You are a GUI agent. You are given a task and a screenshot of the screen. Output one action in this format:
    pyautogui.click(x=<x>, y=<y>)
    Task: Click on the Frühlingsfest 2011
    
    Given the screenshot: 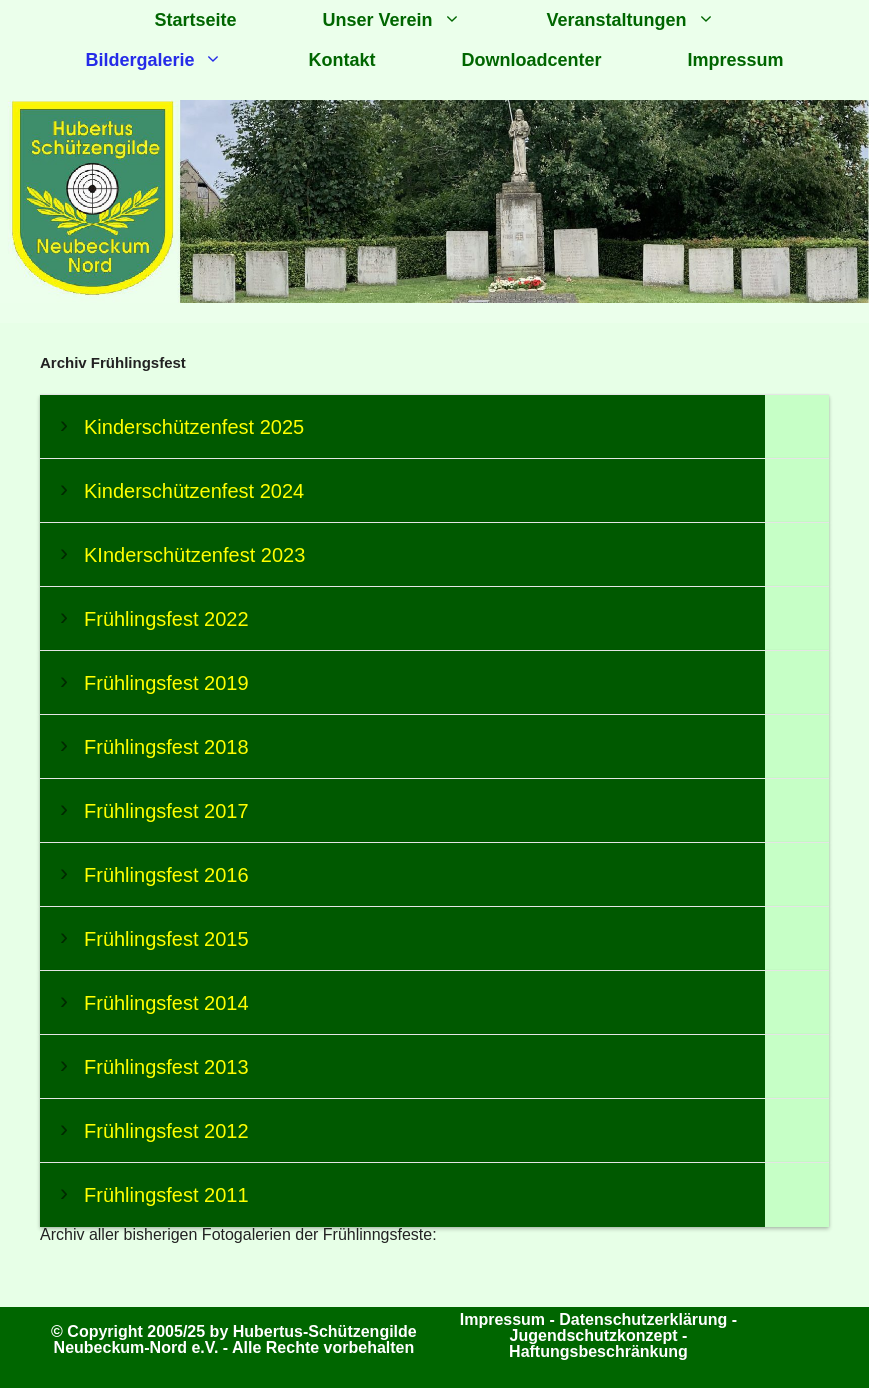 What is the action you would take?
    pyautogui.click(x=166, y=1195)
    